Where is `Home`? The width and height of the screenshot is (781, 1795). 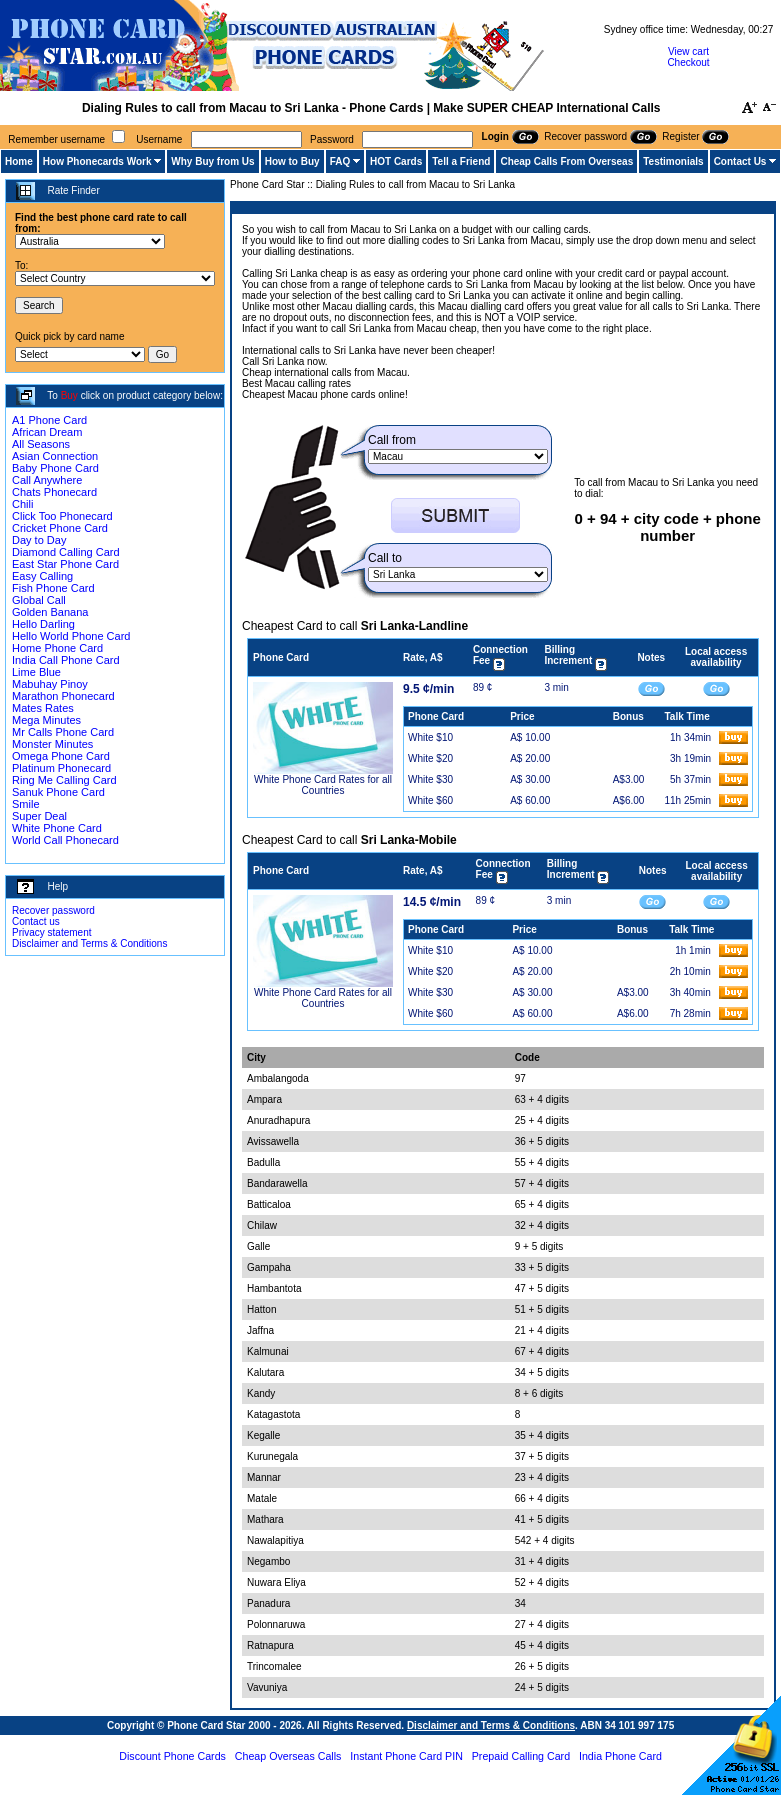
Home is located at coordinates (19, 161).